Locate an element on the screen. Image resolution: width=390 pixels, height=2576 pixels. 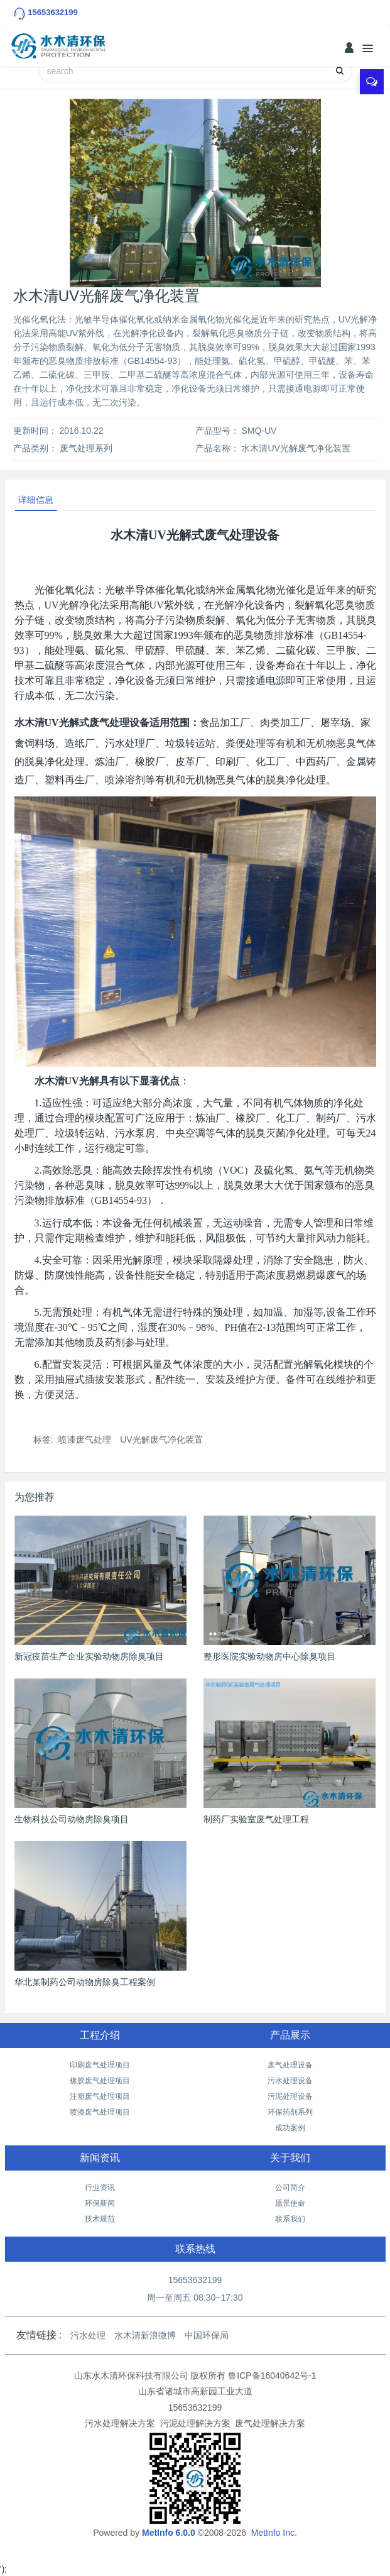
成功案例 is located at coordinates (290, 2127).